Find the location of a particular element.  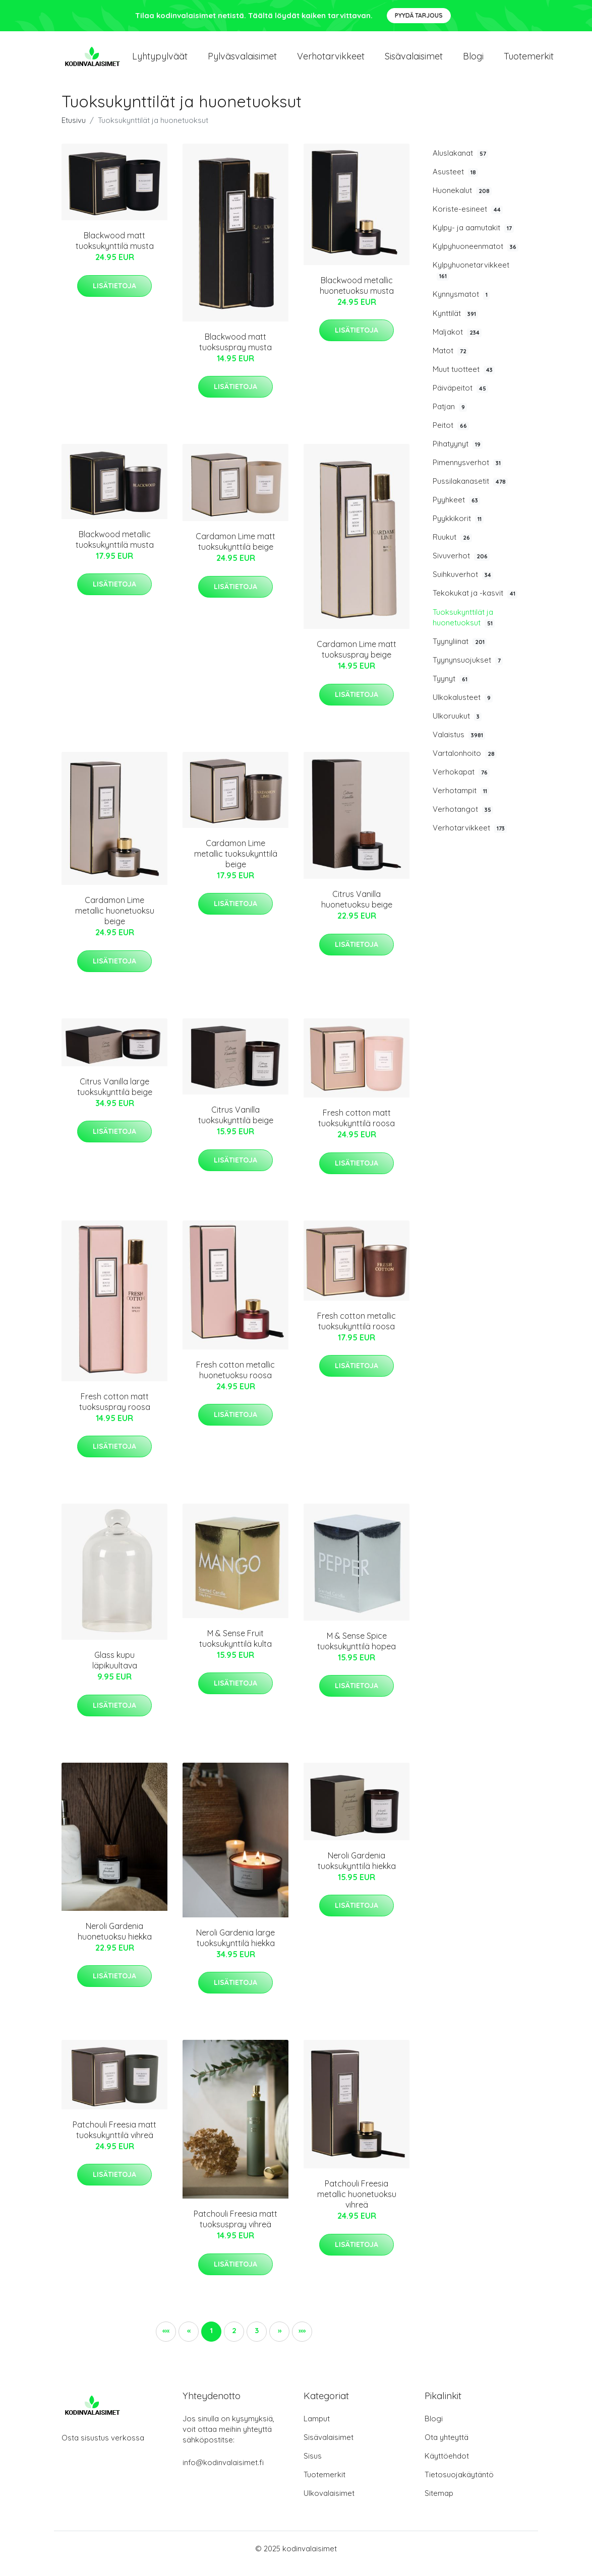

Suihkuverhot is located at coordinates (463, 584).